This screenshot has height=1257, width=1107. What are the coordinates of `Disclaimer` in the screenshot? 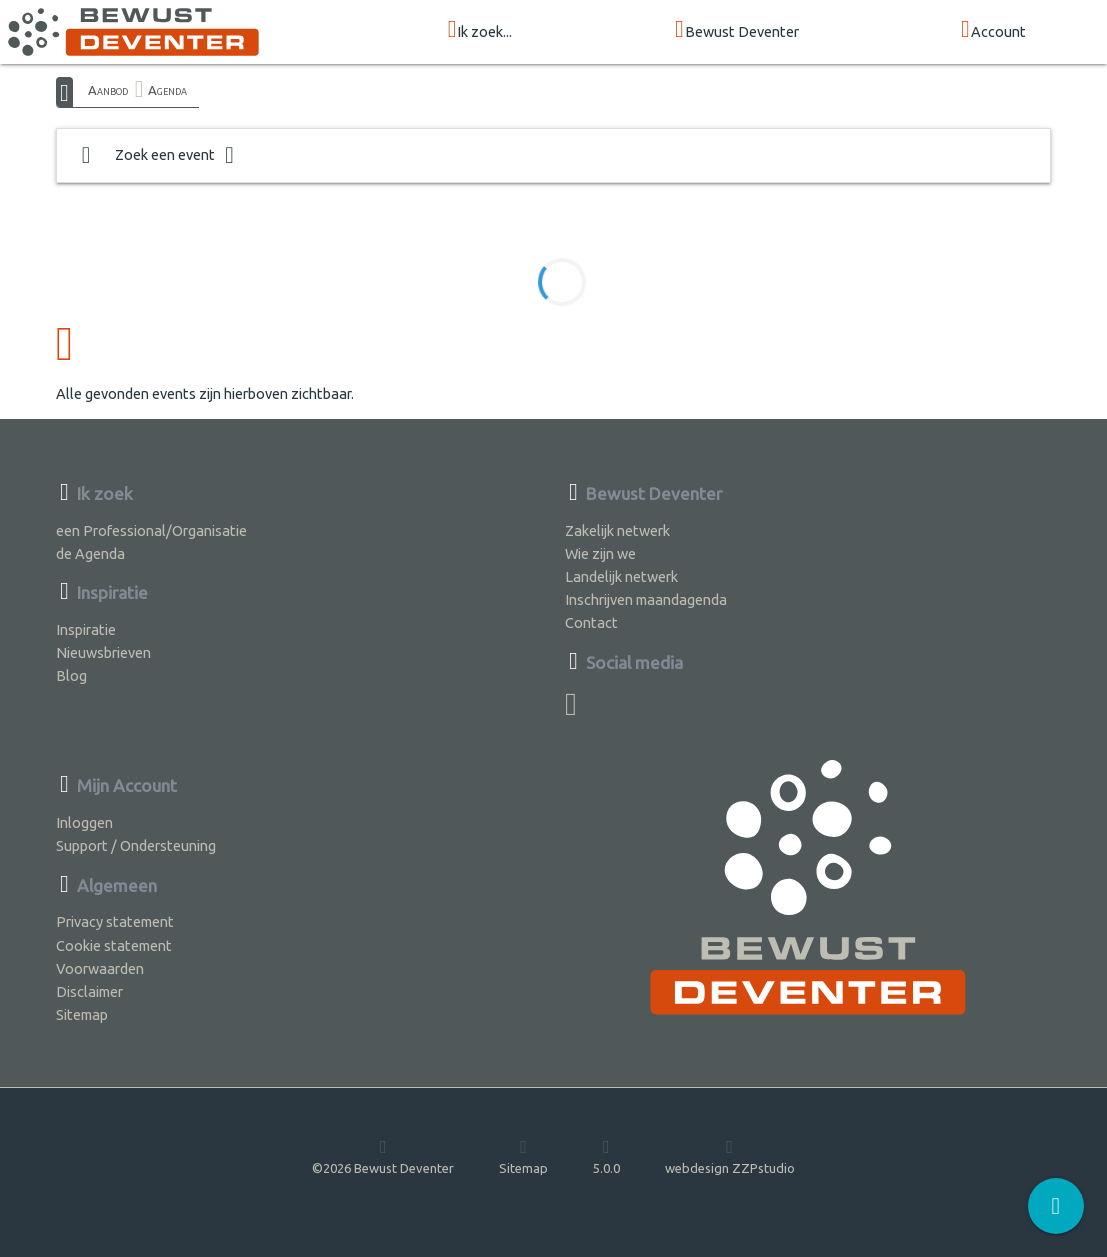 It's located at (89, 991).